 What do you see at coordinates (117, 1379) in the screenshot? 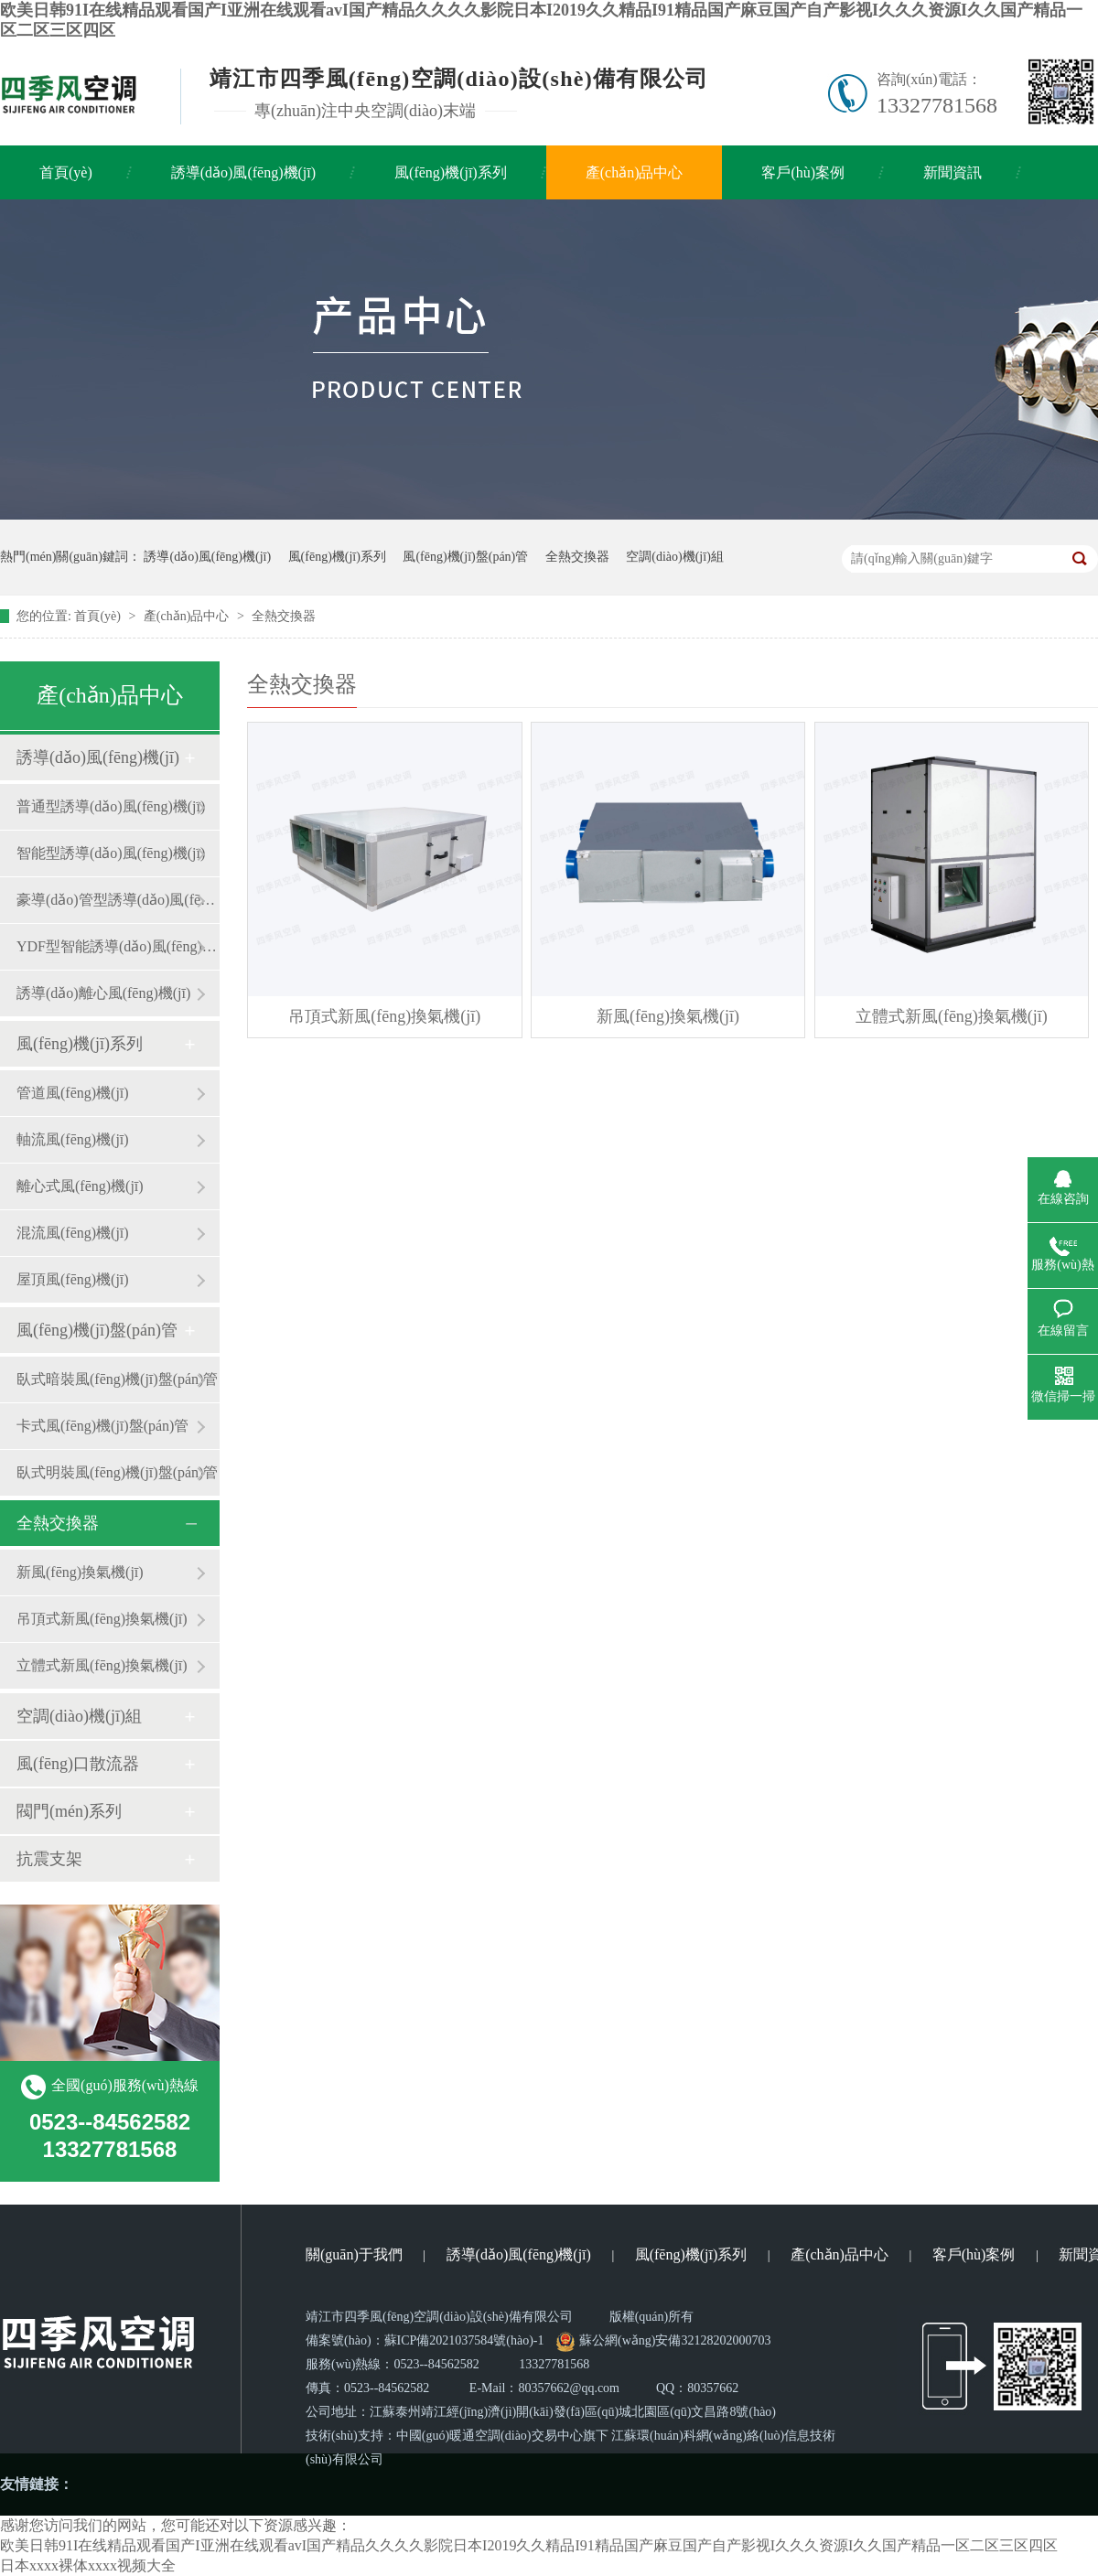
I see `臥式暗裝風(fēng)機(jī)盤(pán)管` at bounding box center [117, 1379].